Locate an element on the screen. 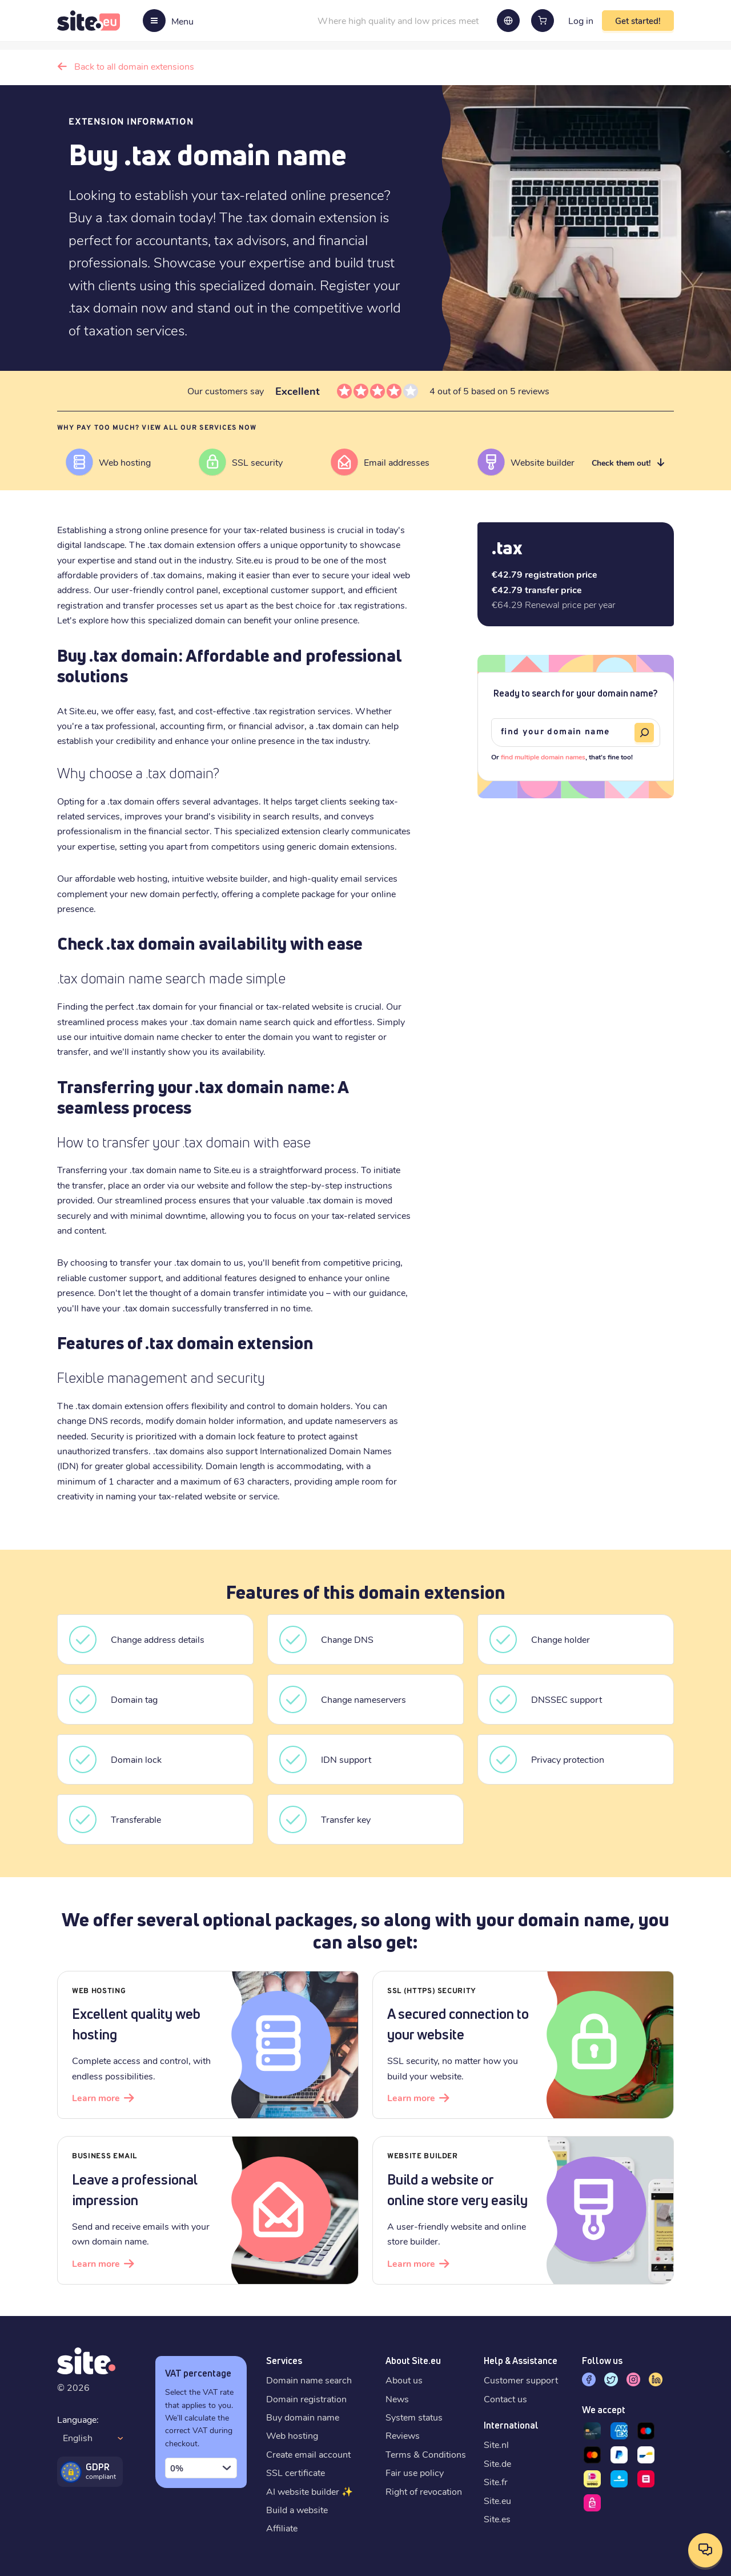 The height and width of the screenshot is (2576, 731). Right of revocation is located at coordinates (423, 2491).